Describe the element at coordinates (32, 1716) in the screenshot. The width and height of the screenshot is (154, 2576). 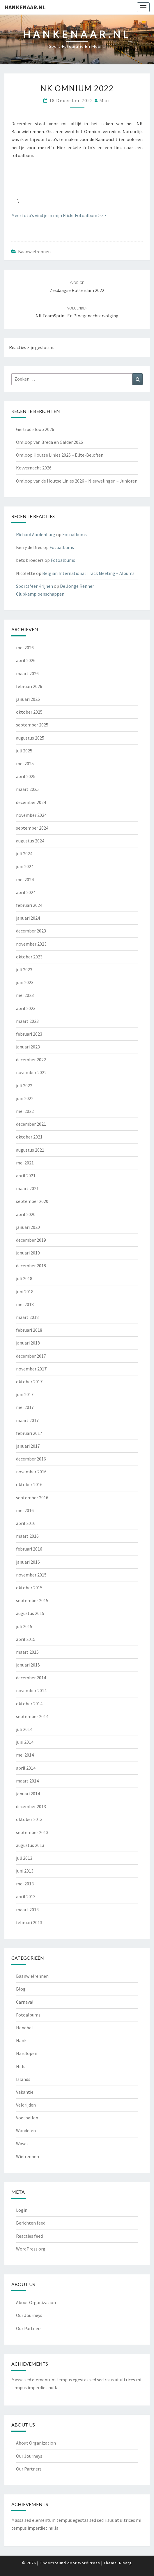
I see `september 2014` at that location.